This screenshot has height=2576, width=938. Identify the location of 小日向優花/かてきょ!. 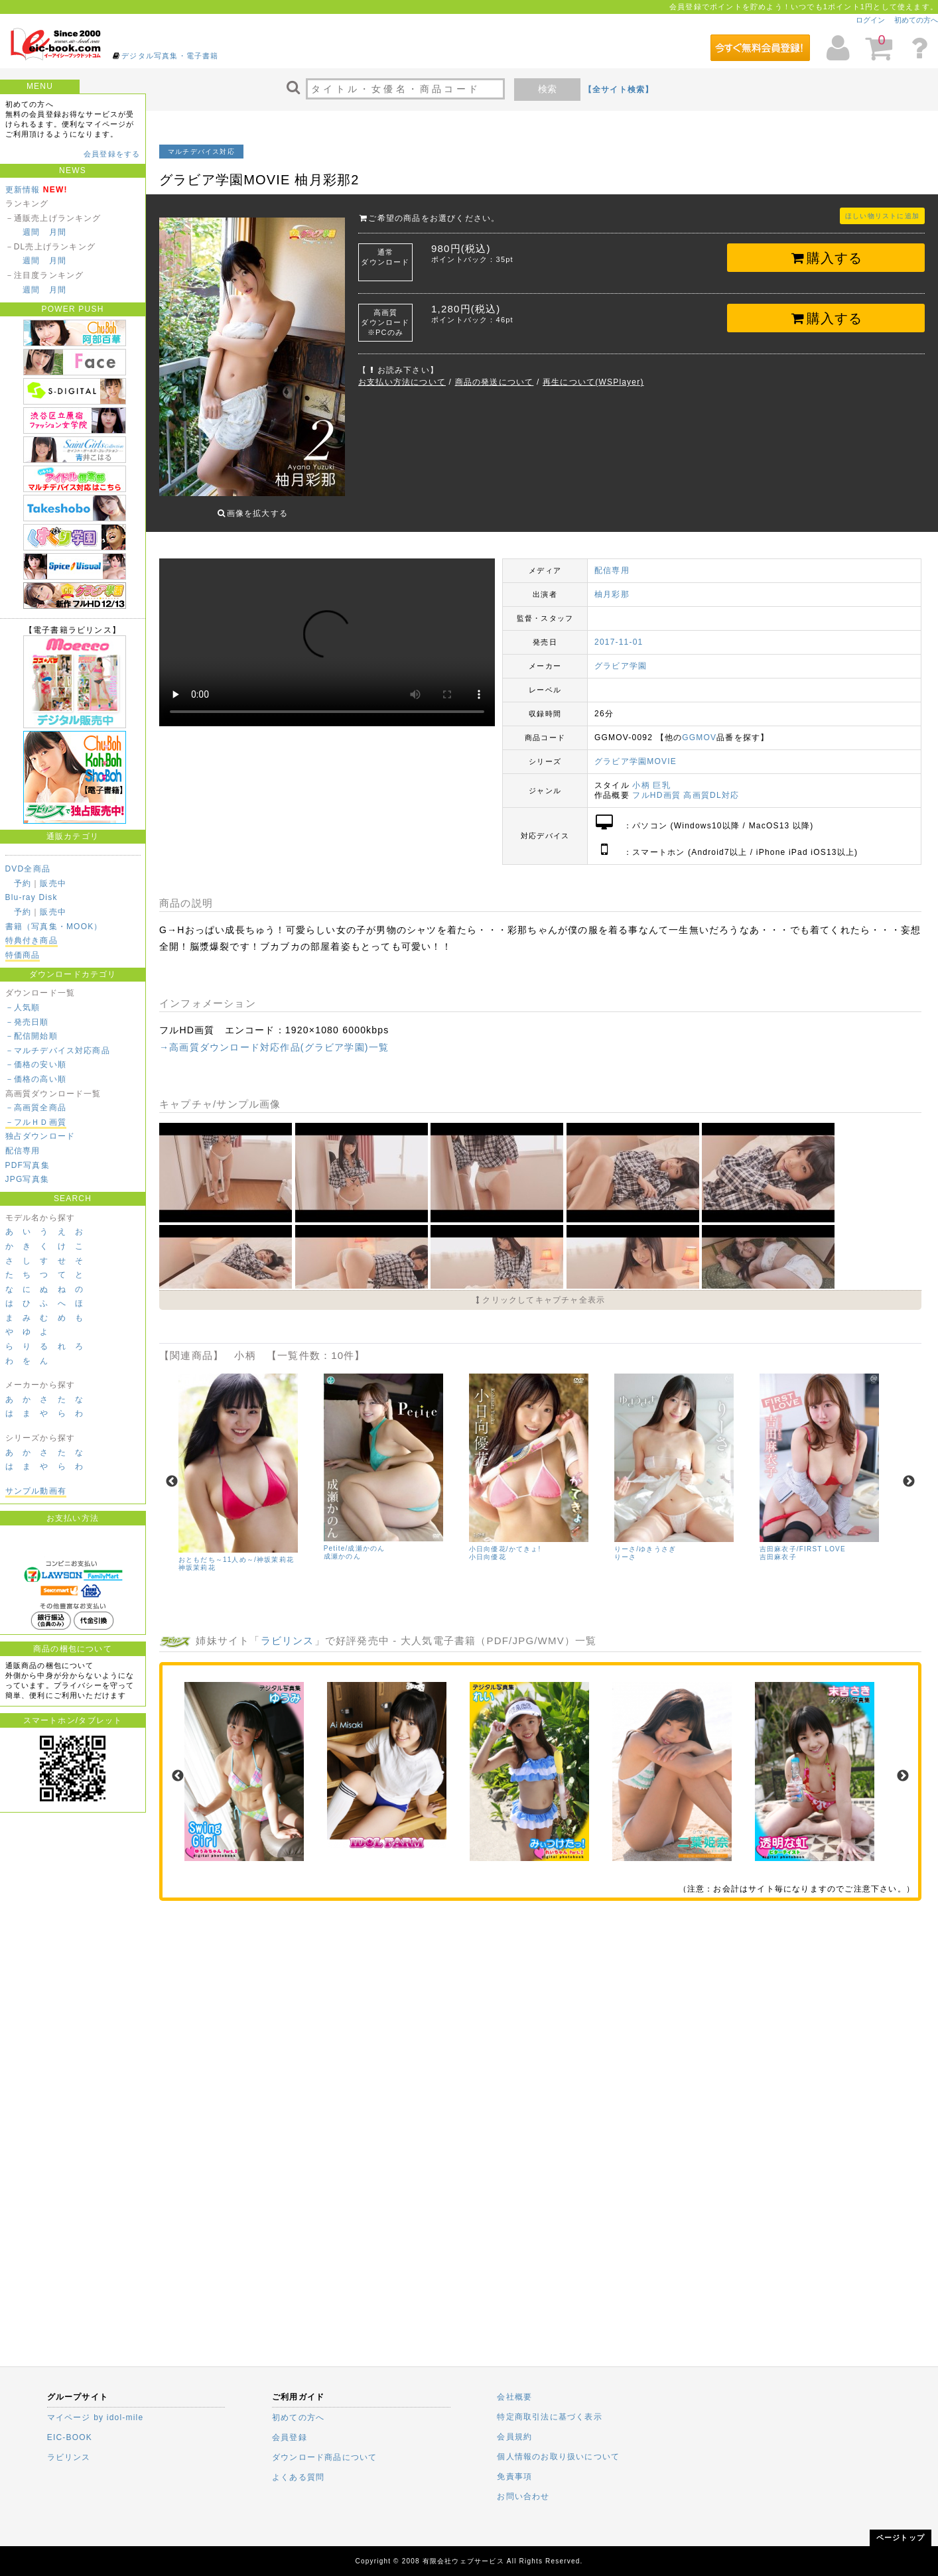
(505, 1539).